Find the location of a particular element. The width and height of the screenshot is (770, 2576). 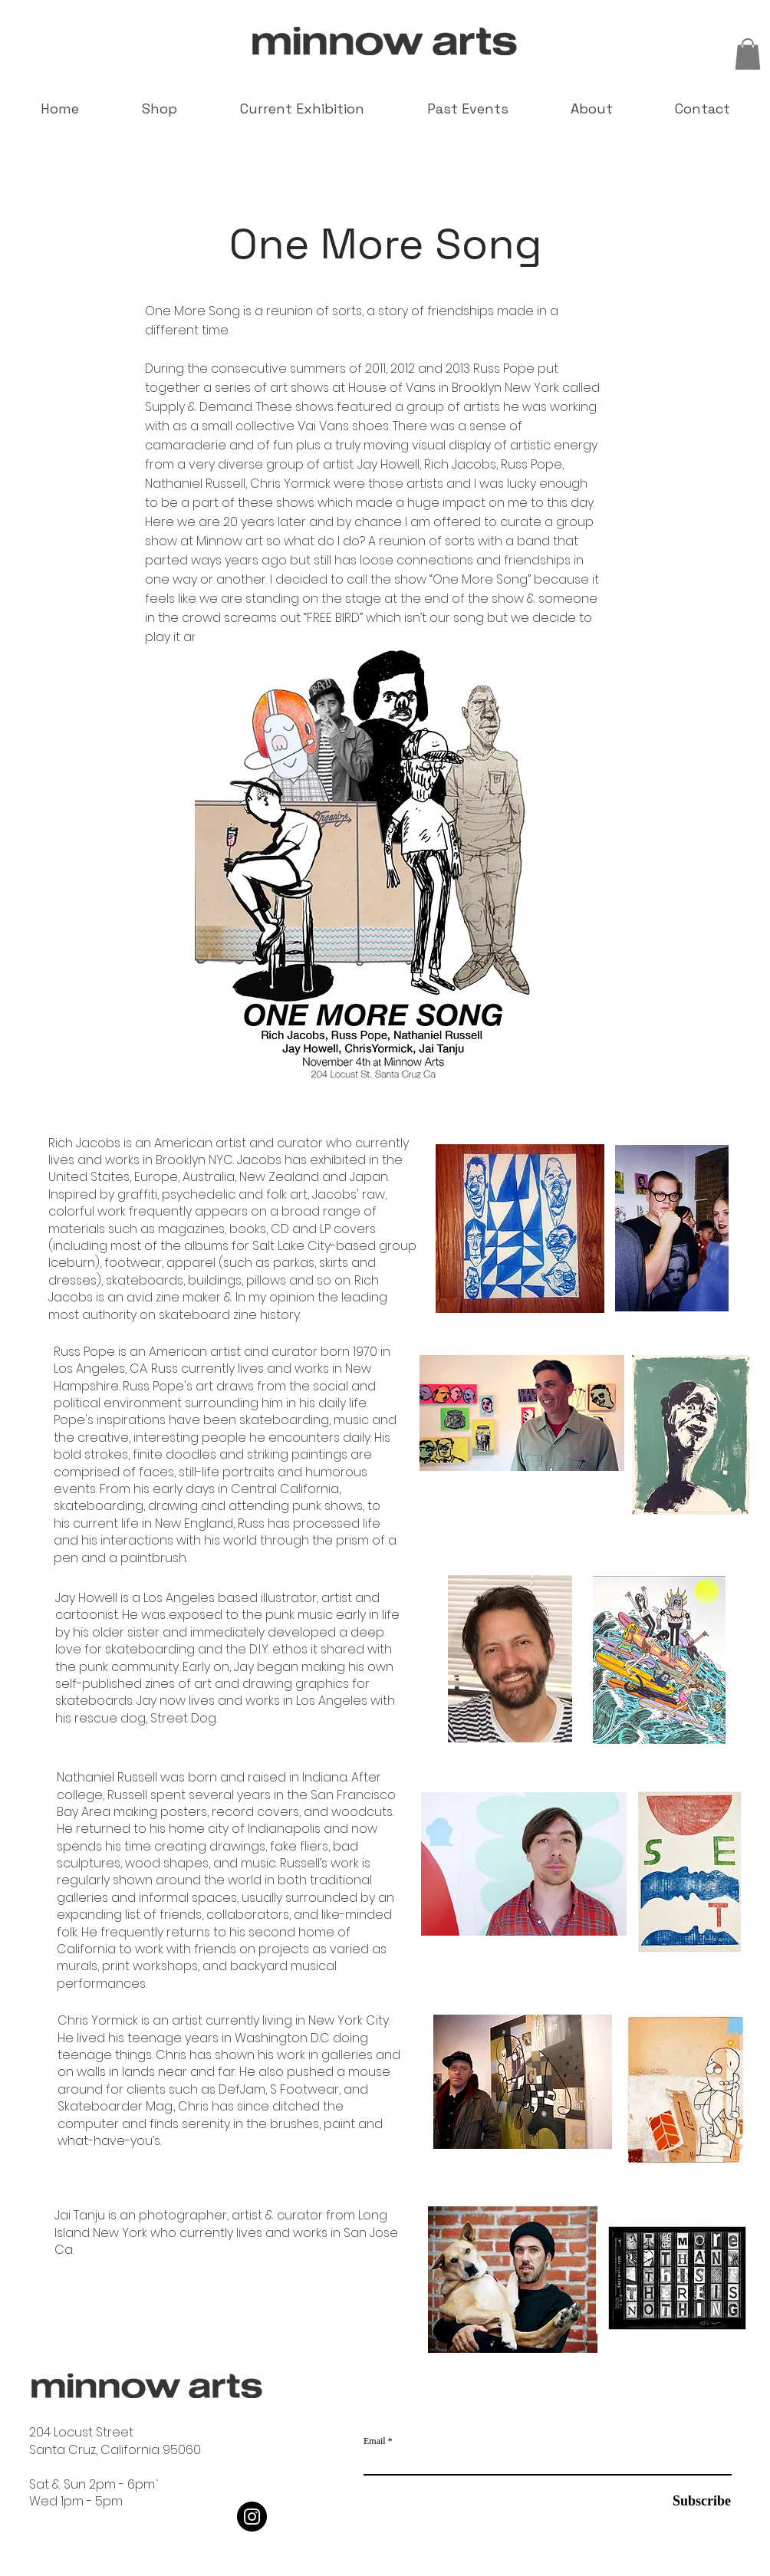

[Instagram] is located at coordinates (252, 2517).